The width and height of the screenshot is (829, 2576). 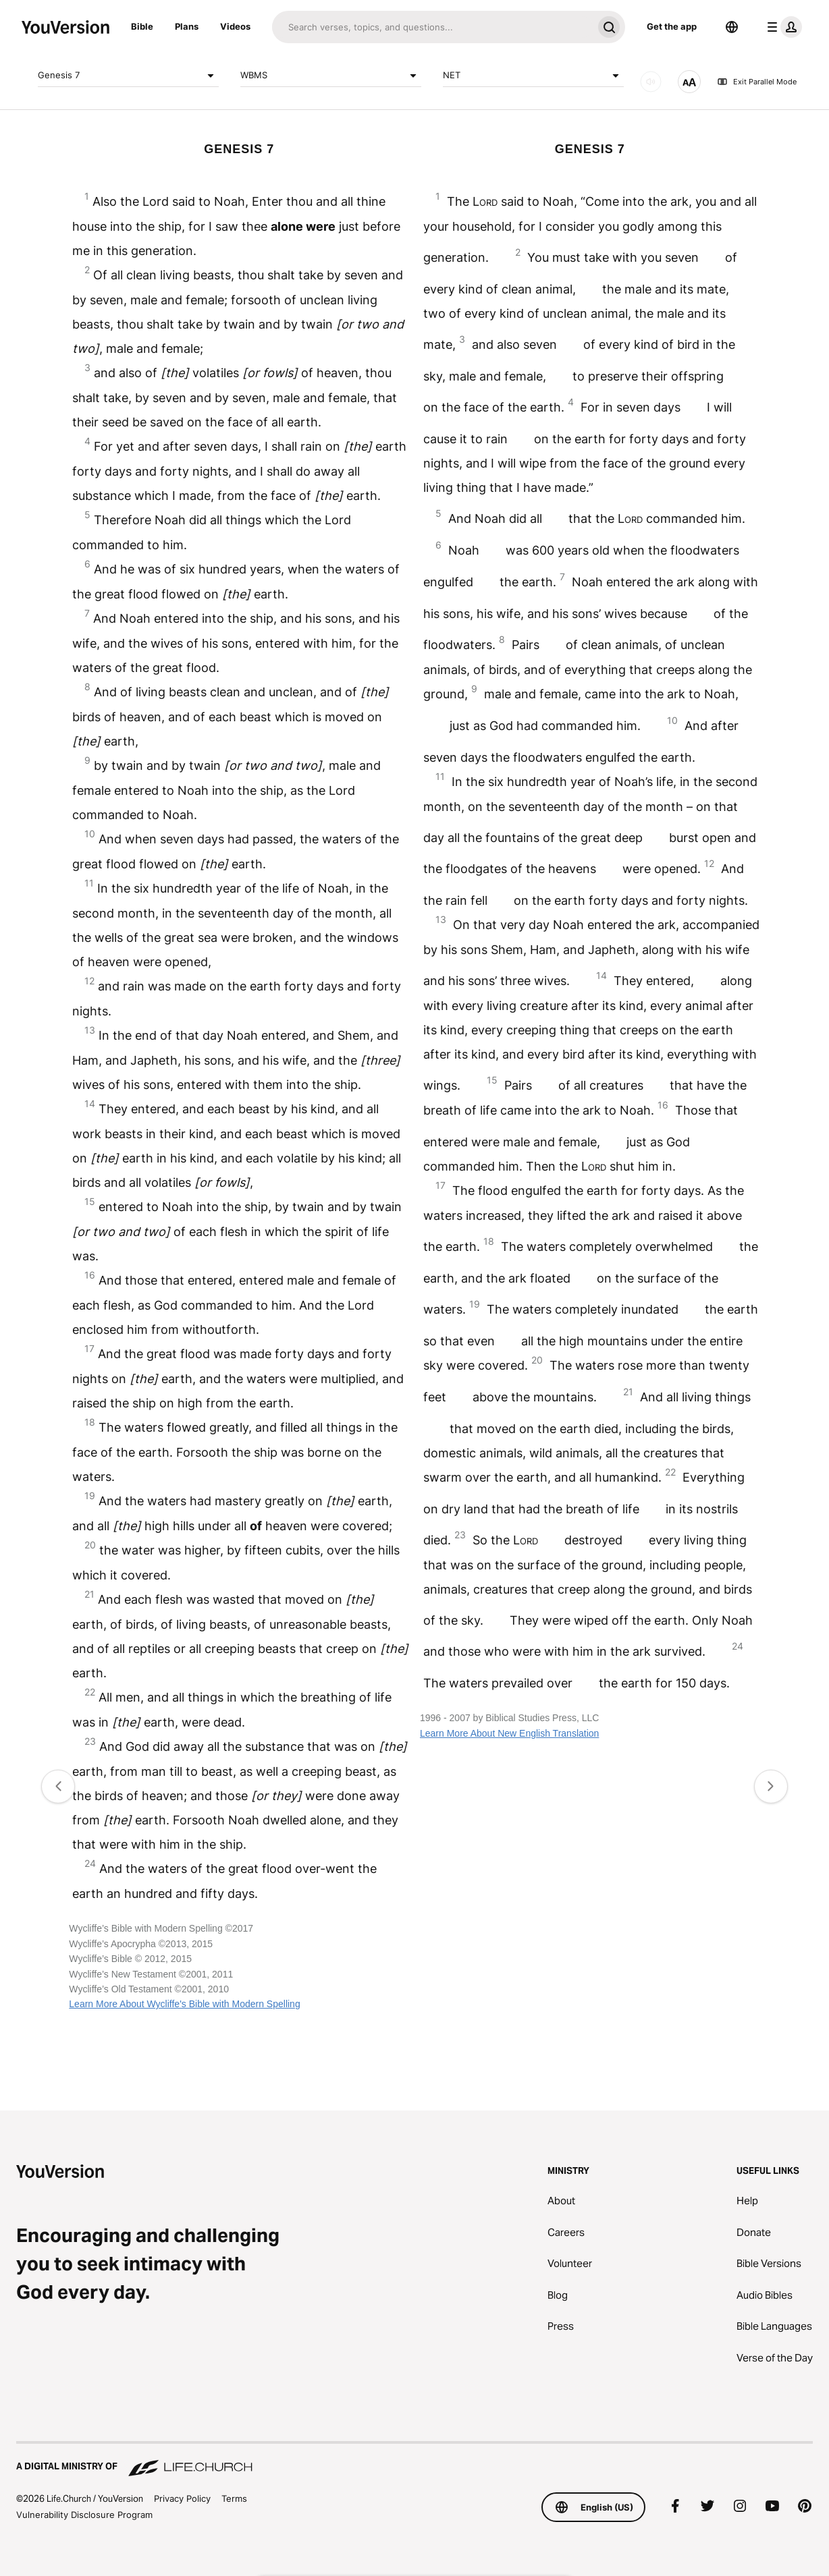 I want to click on Get the app, so click(x=672, y=26).